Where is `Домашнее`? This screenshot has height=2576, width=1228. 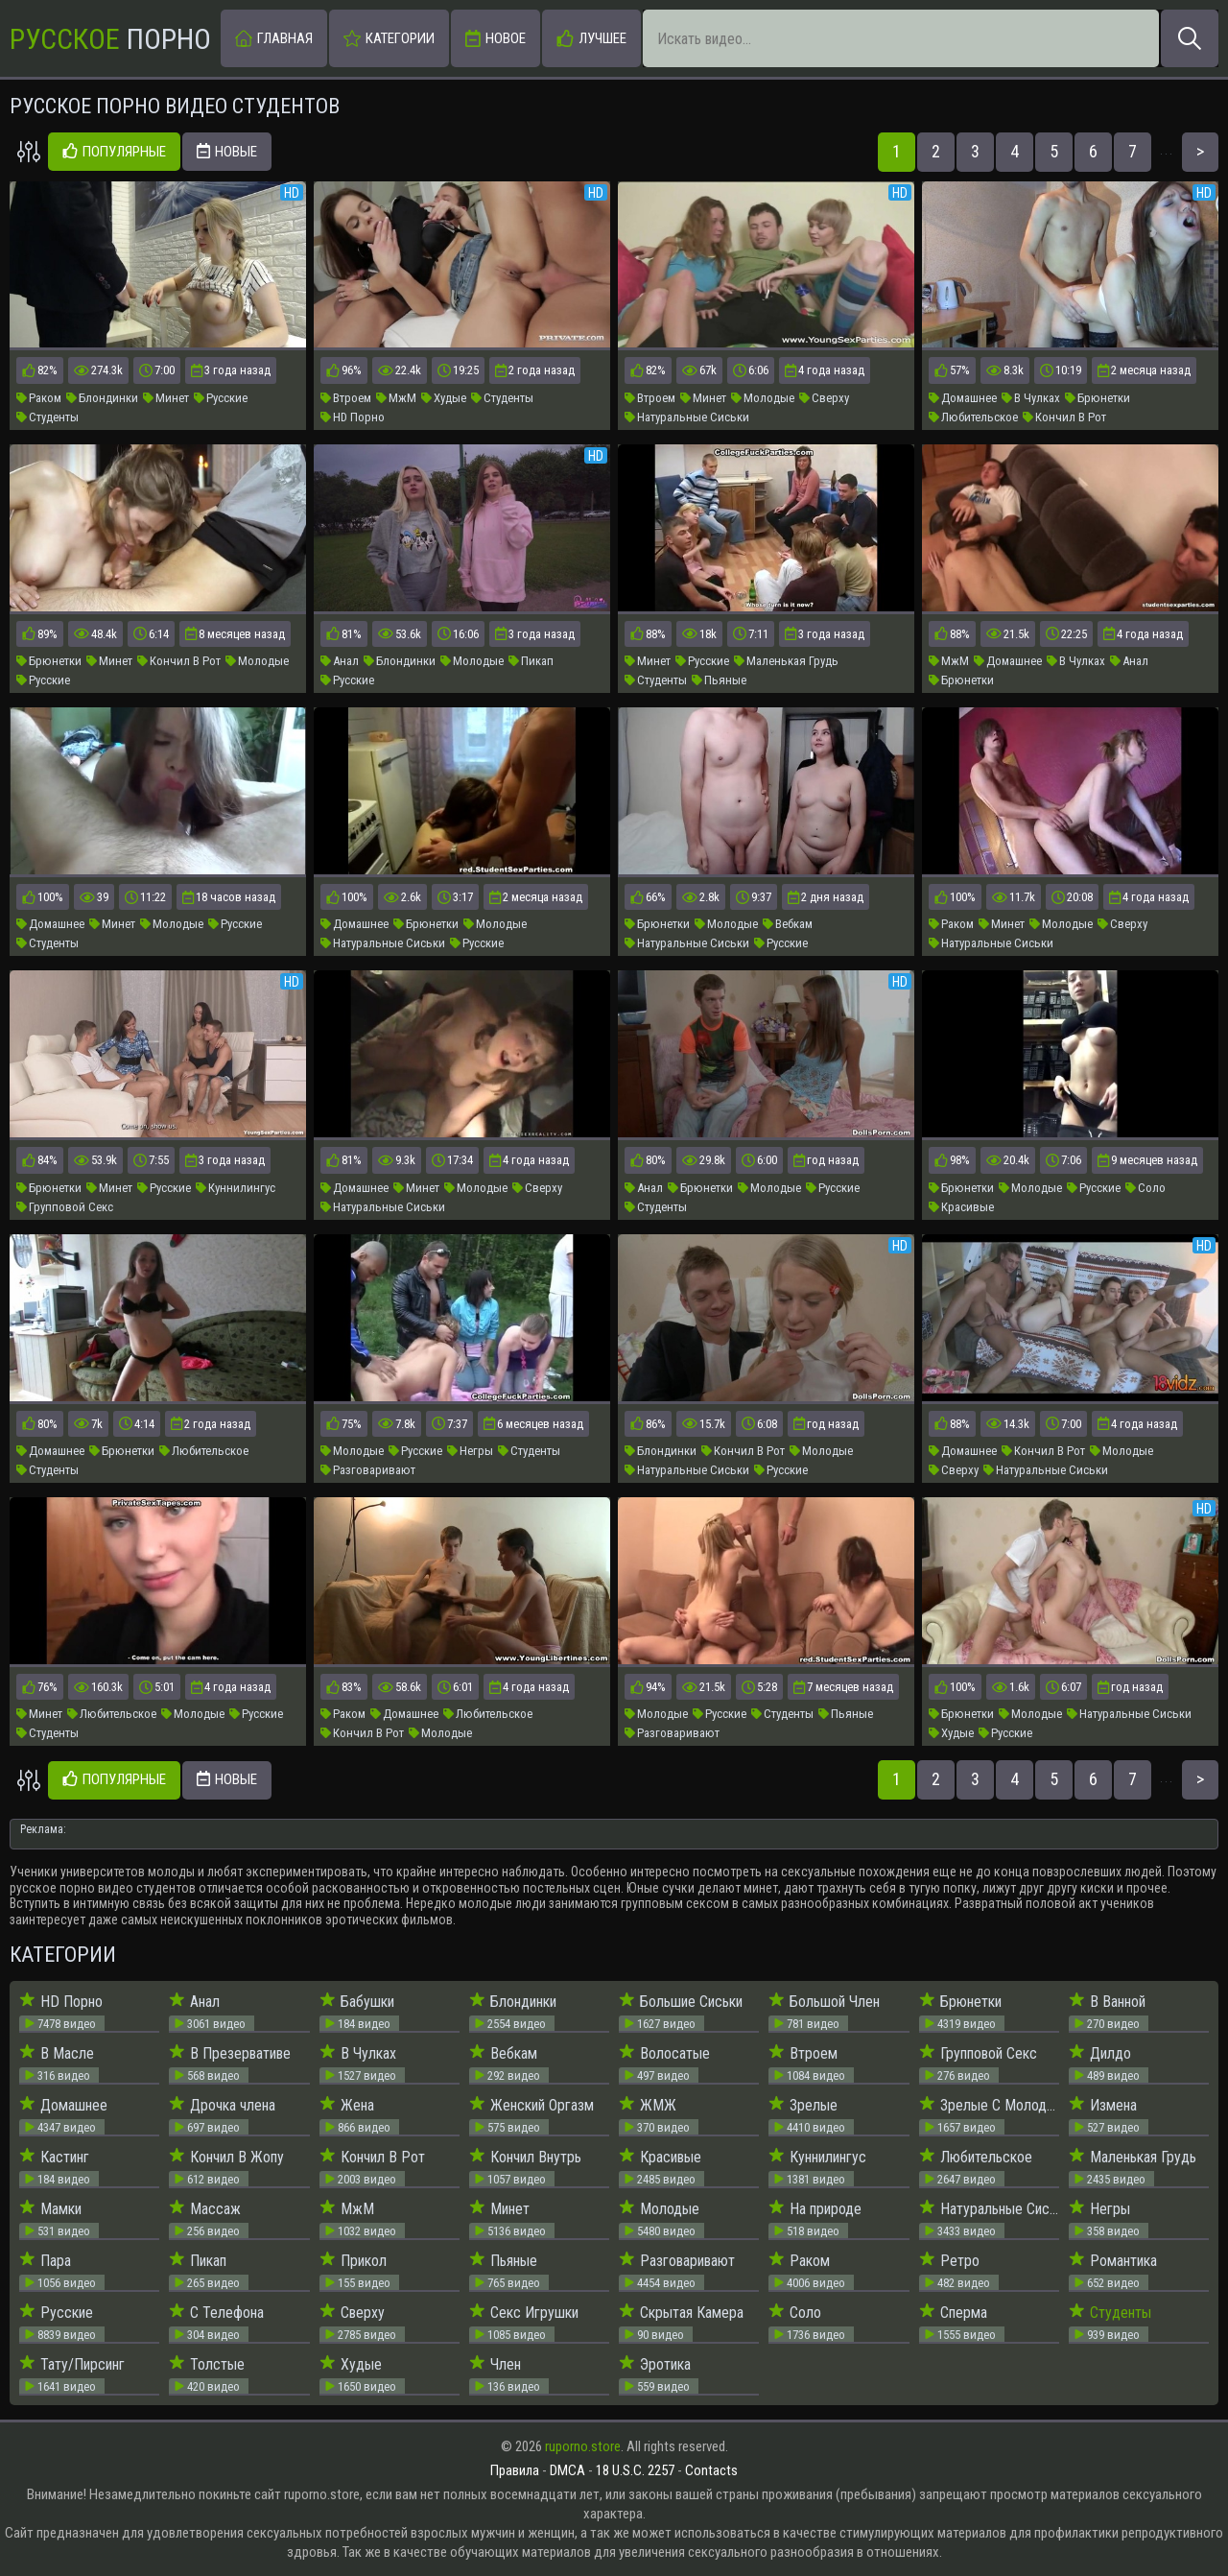
Домашнее is located at coordinates (963, 398).